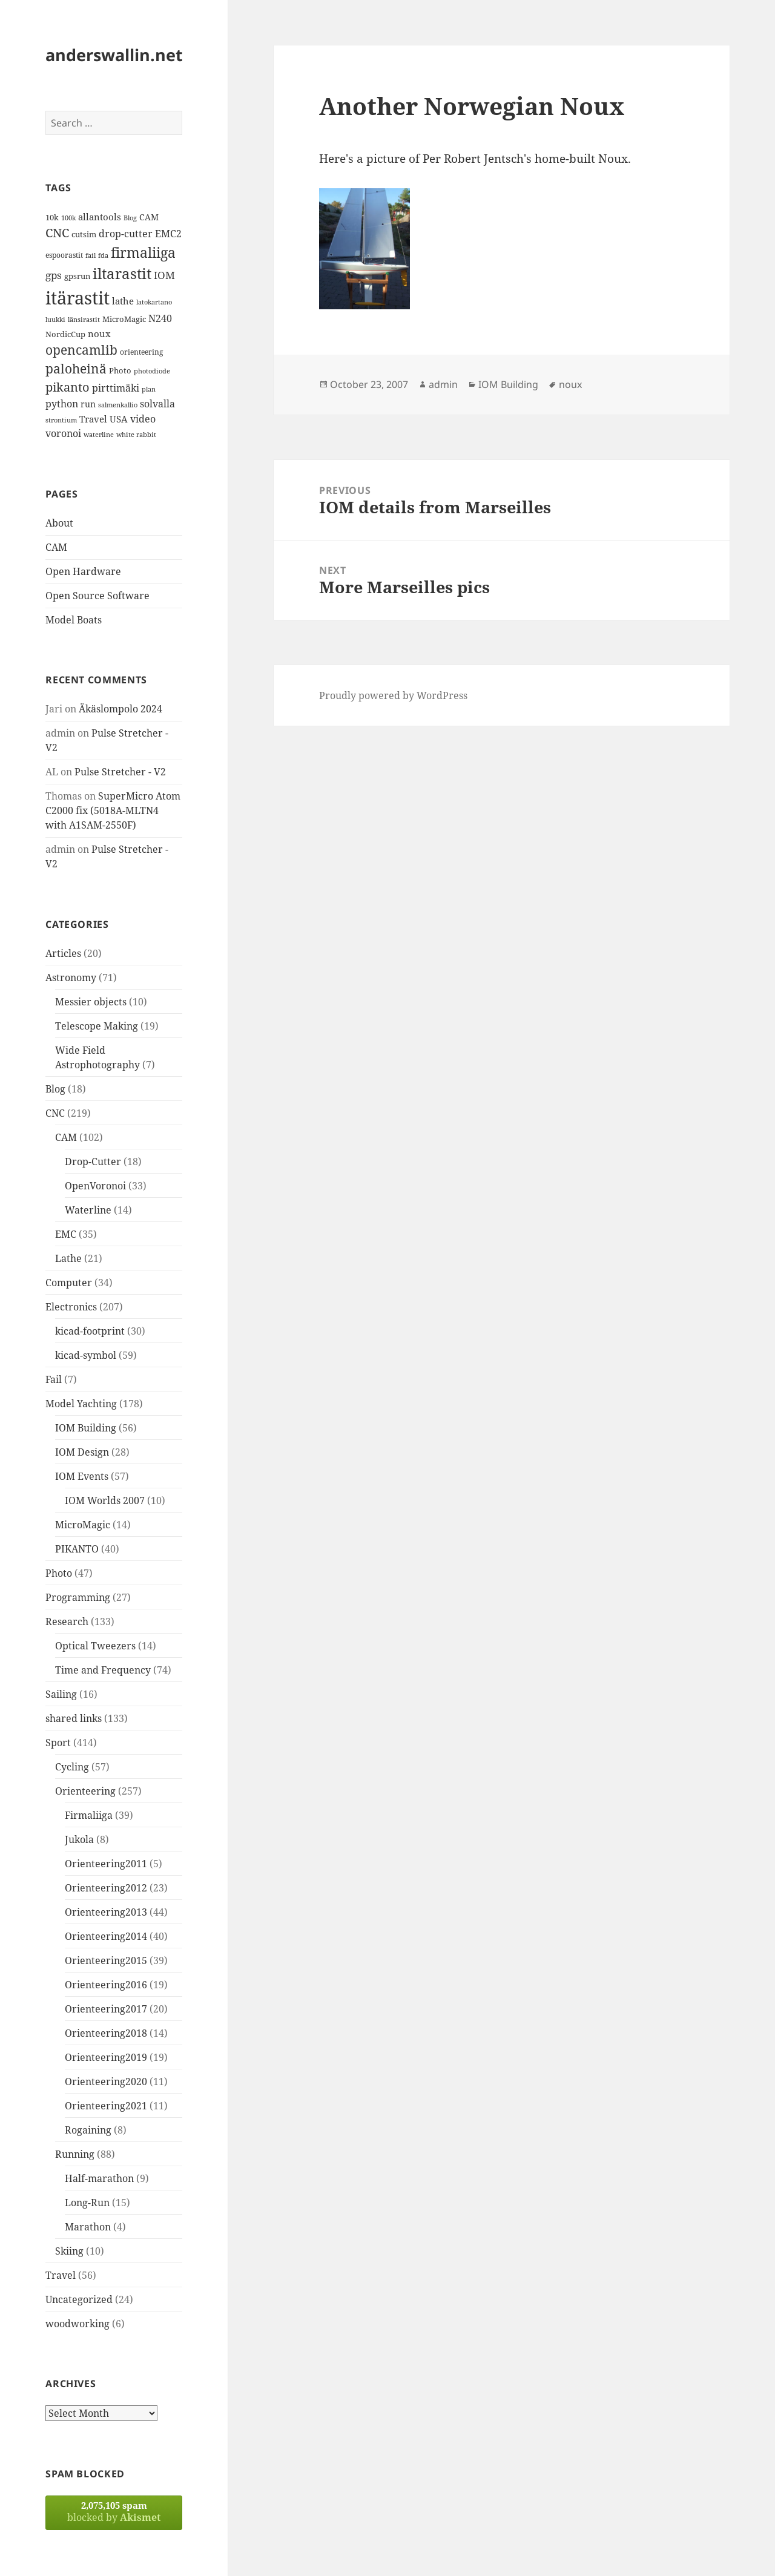  What do you see at coordinates (96, 1026) in the screenshot?
I see `Telescope Making` at bounding box center [96, 1026].